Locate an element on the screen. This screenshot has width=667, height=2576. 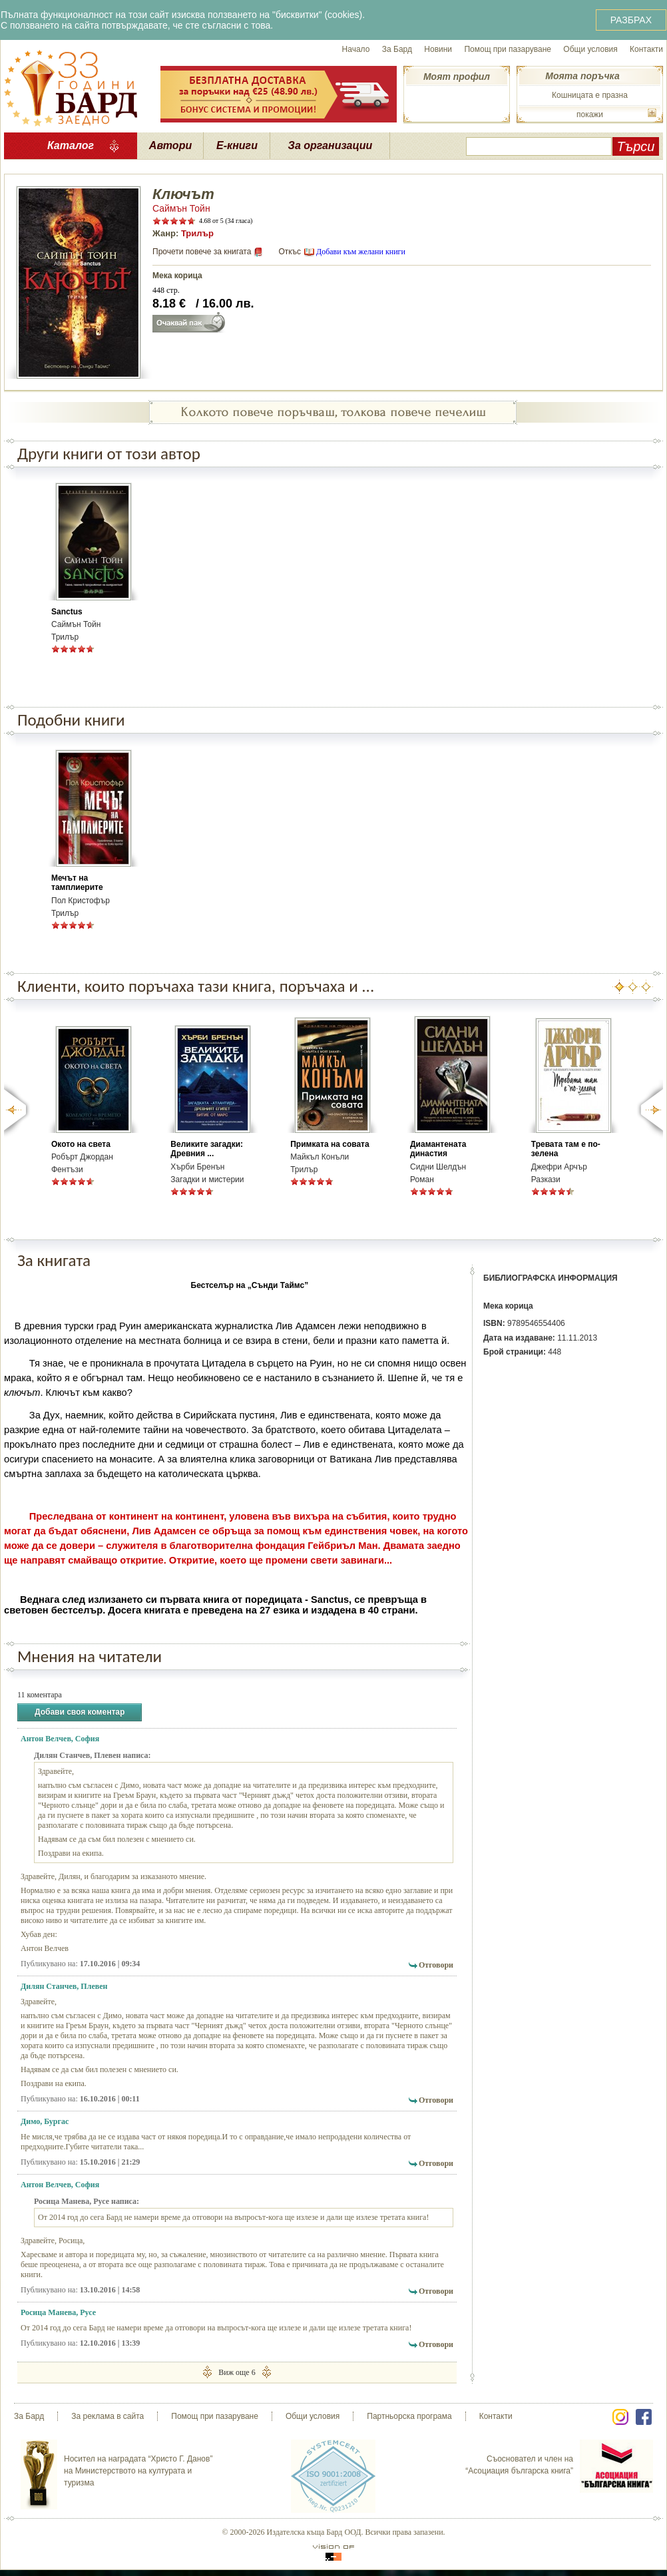
Мечът на тамплиерите is located at coordinates (77, 882).